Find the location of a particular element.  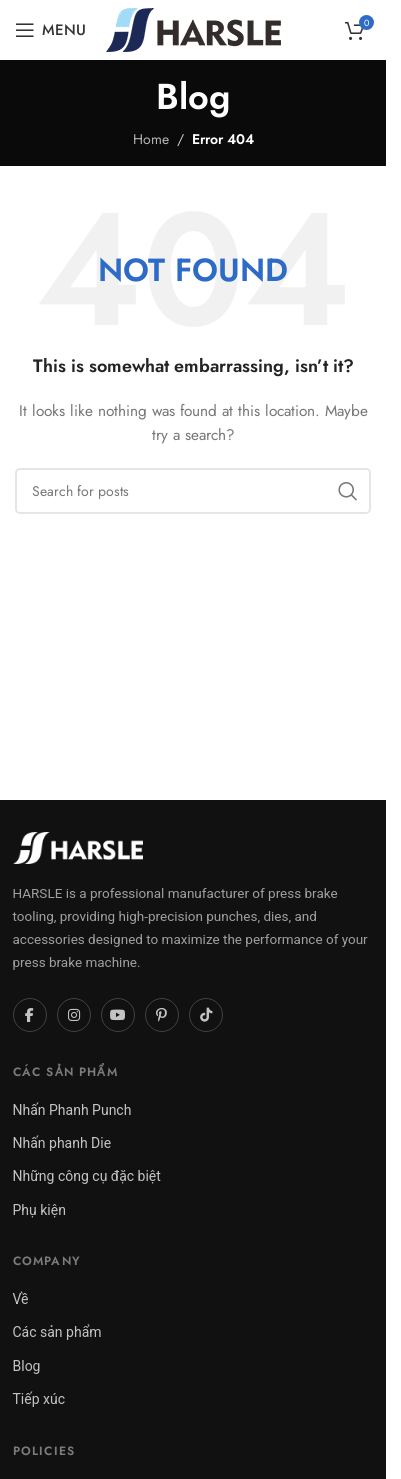

[Facebook] is located at coordinates (30, 1015).